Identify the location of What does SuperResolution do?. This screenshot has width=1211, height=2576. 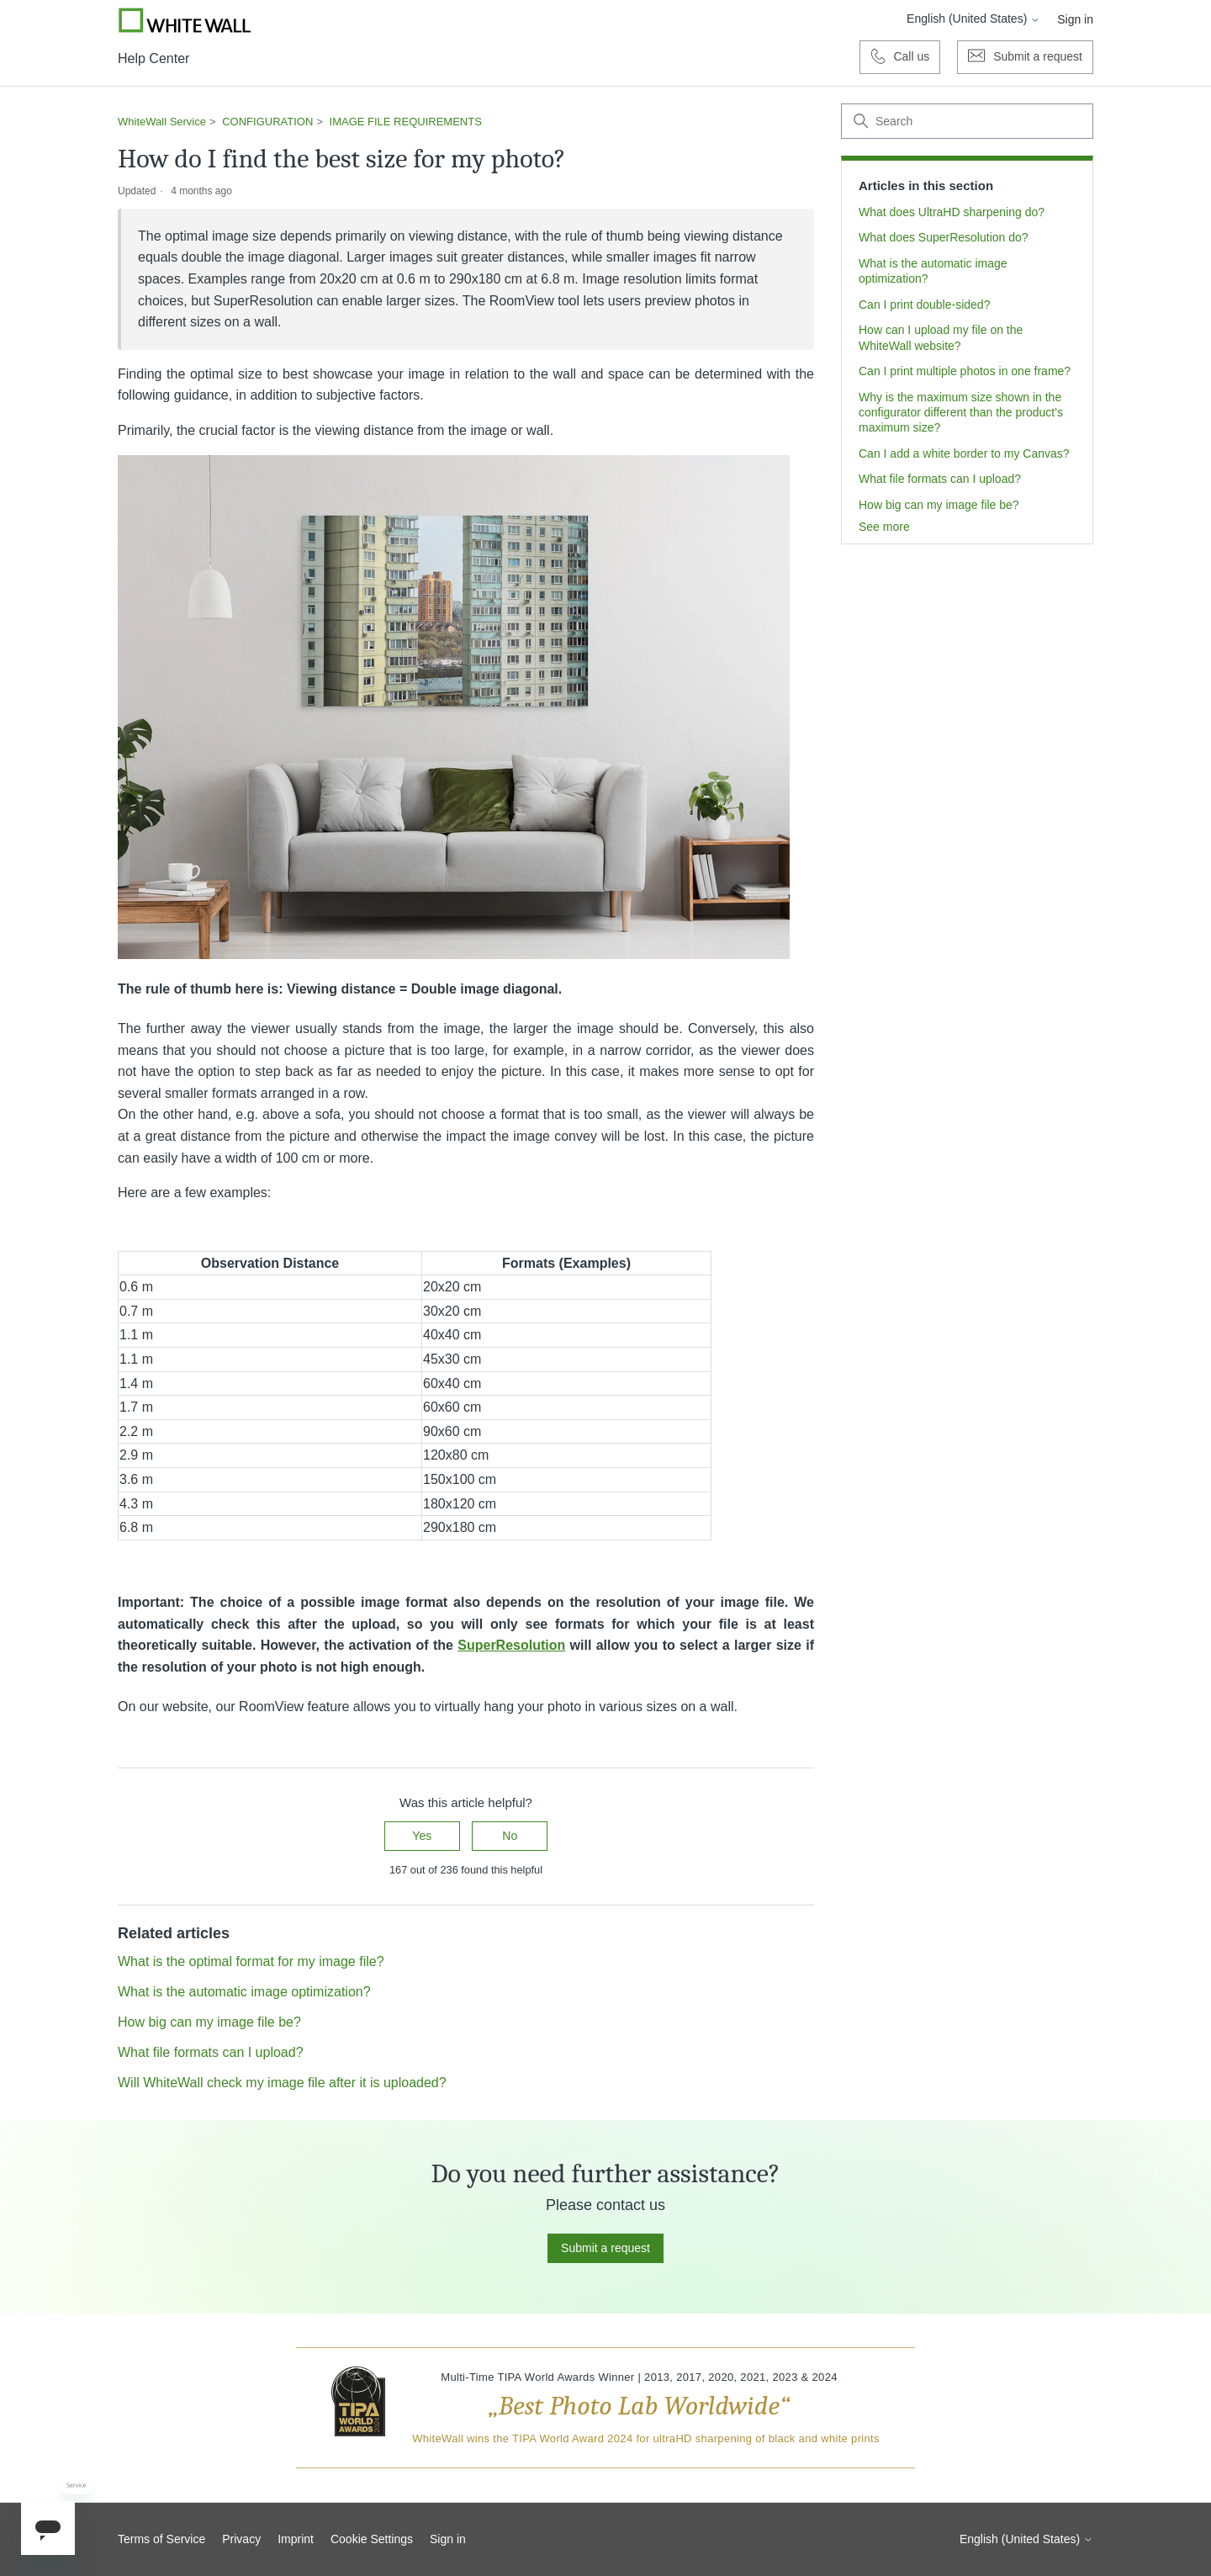
(944, 237).